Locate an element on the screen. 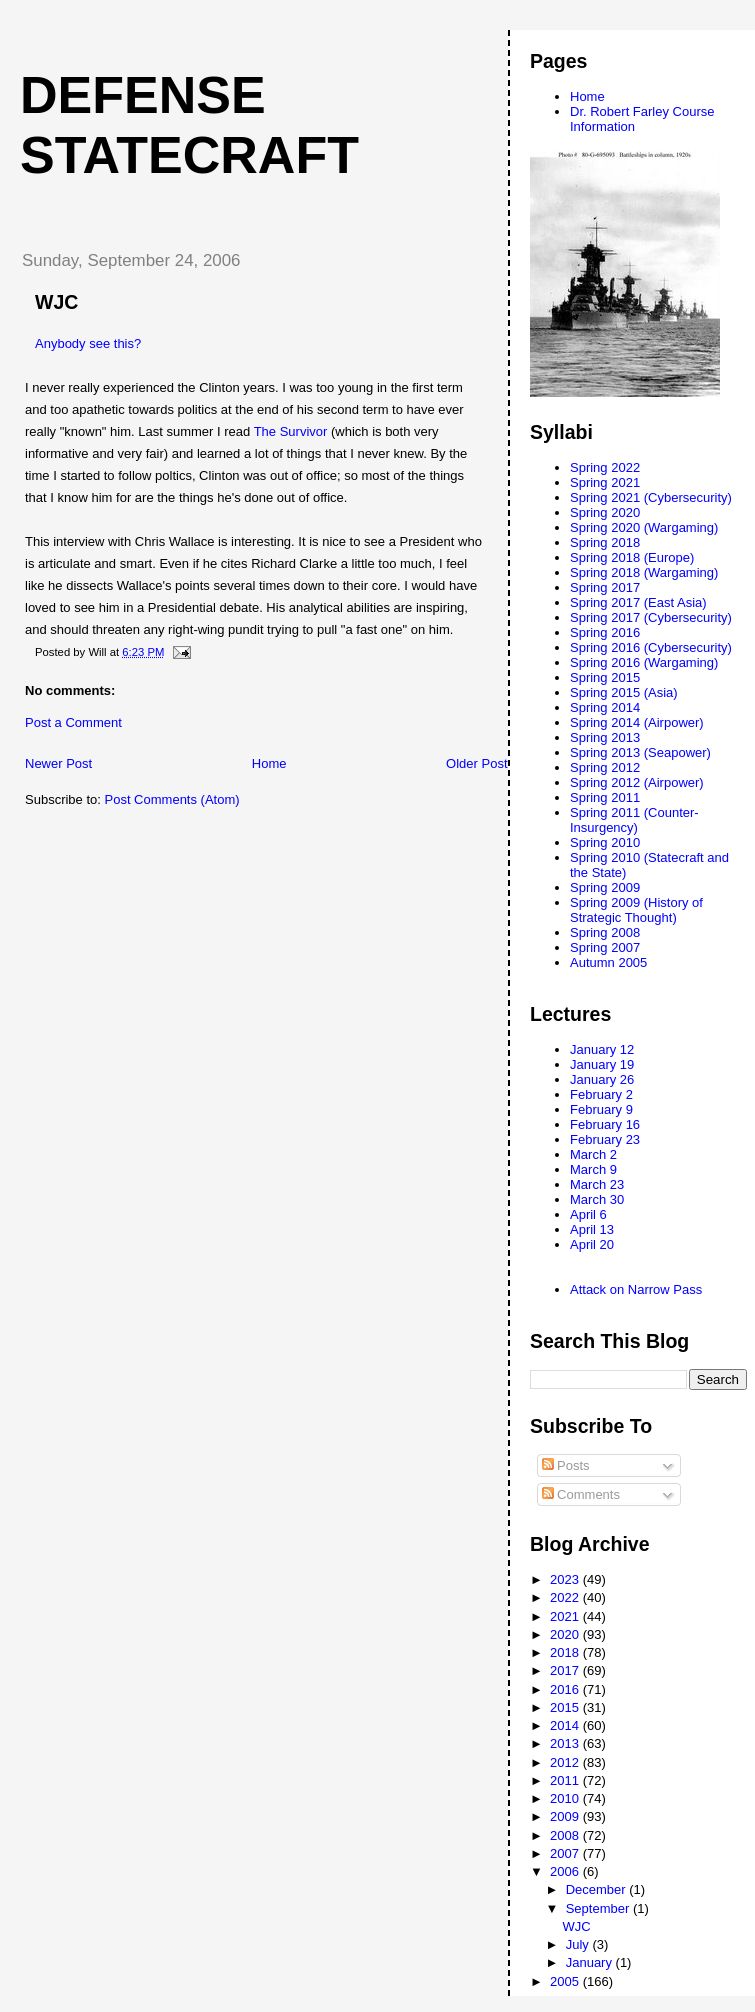  Spring 2016 (Wargaming) is located at coordinates (644, 662).